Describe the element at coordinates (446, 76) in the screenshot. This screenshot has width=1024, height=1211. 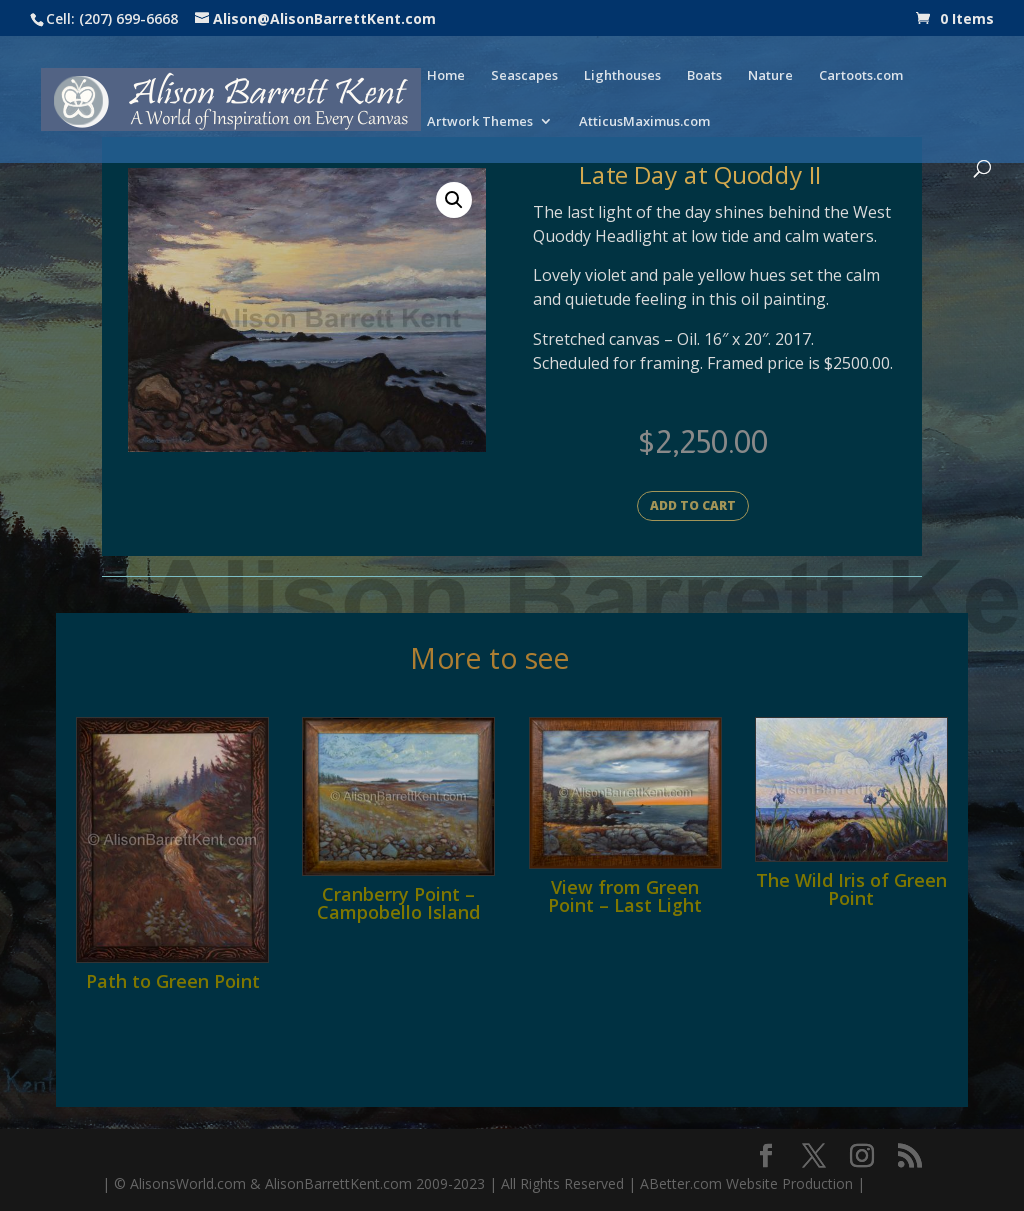
I see `Home` at that location.